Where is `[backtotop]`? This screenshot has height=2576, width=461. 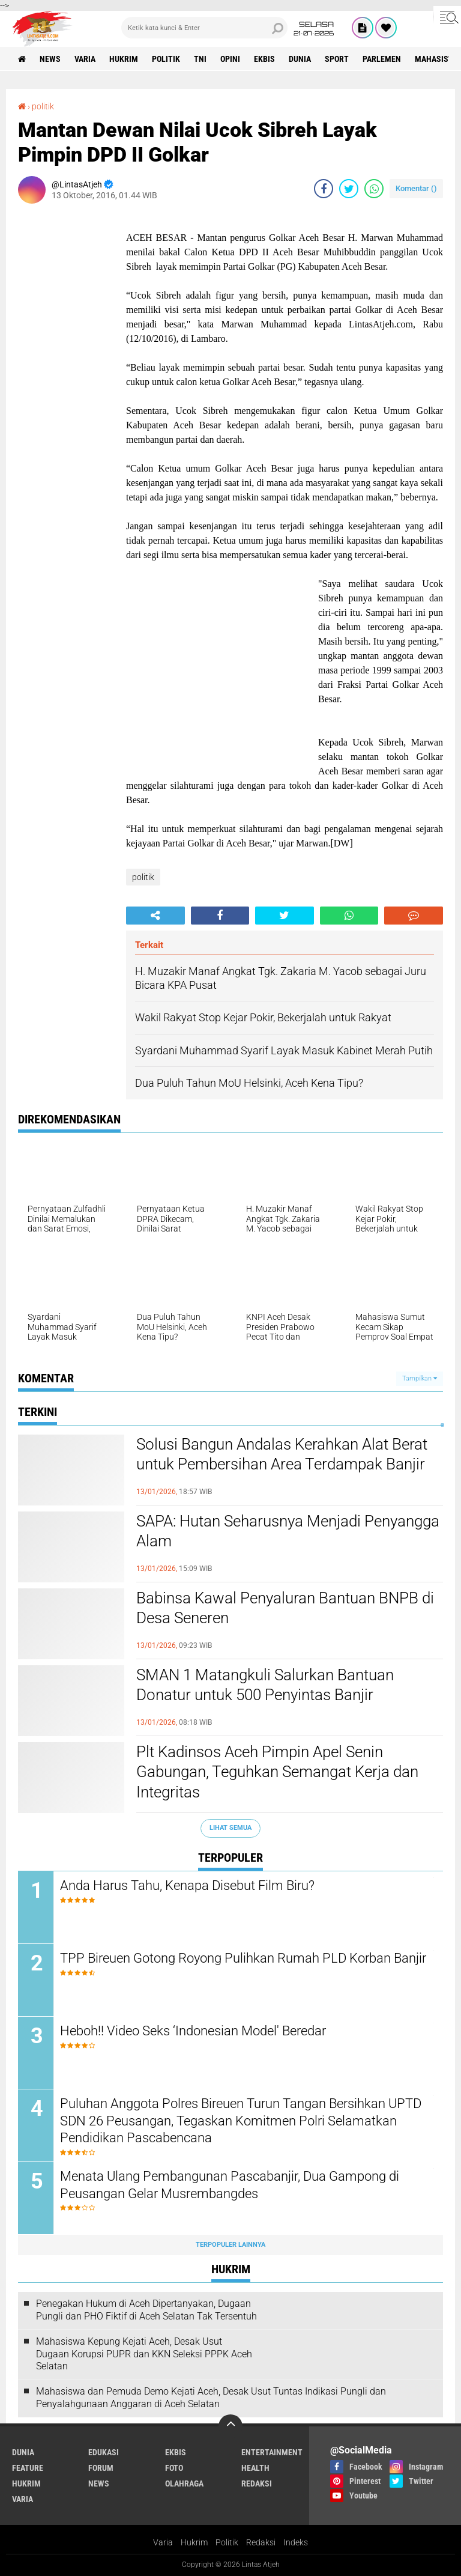 [backtotop] is located at coordinates (230, 2426).